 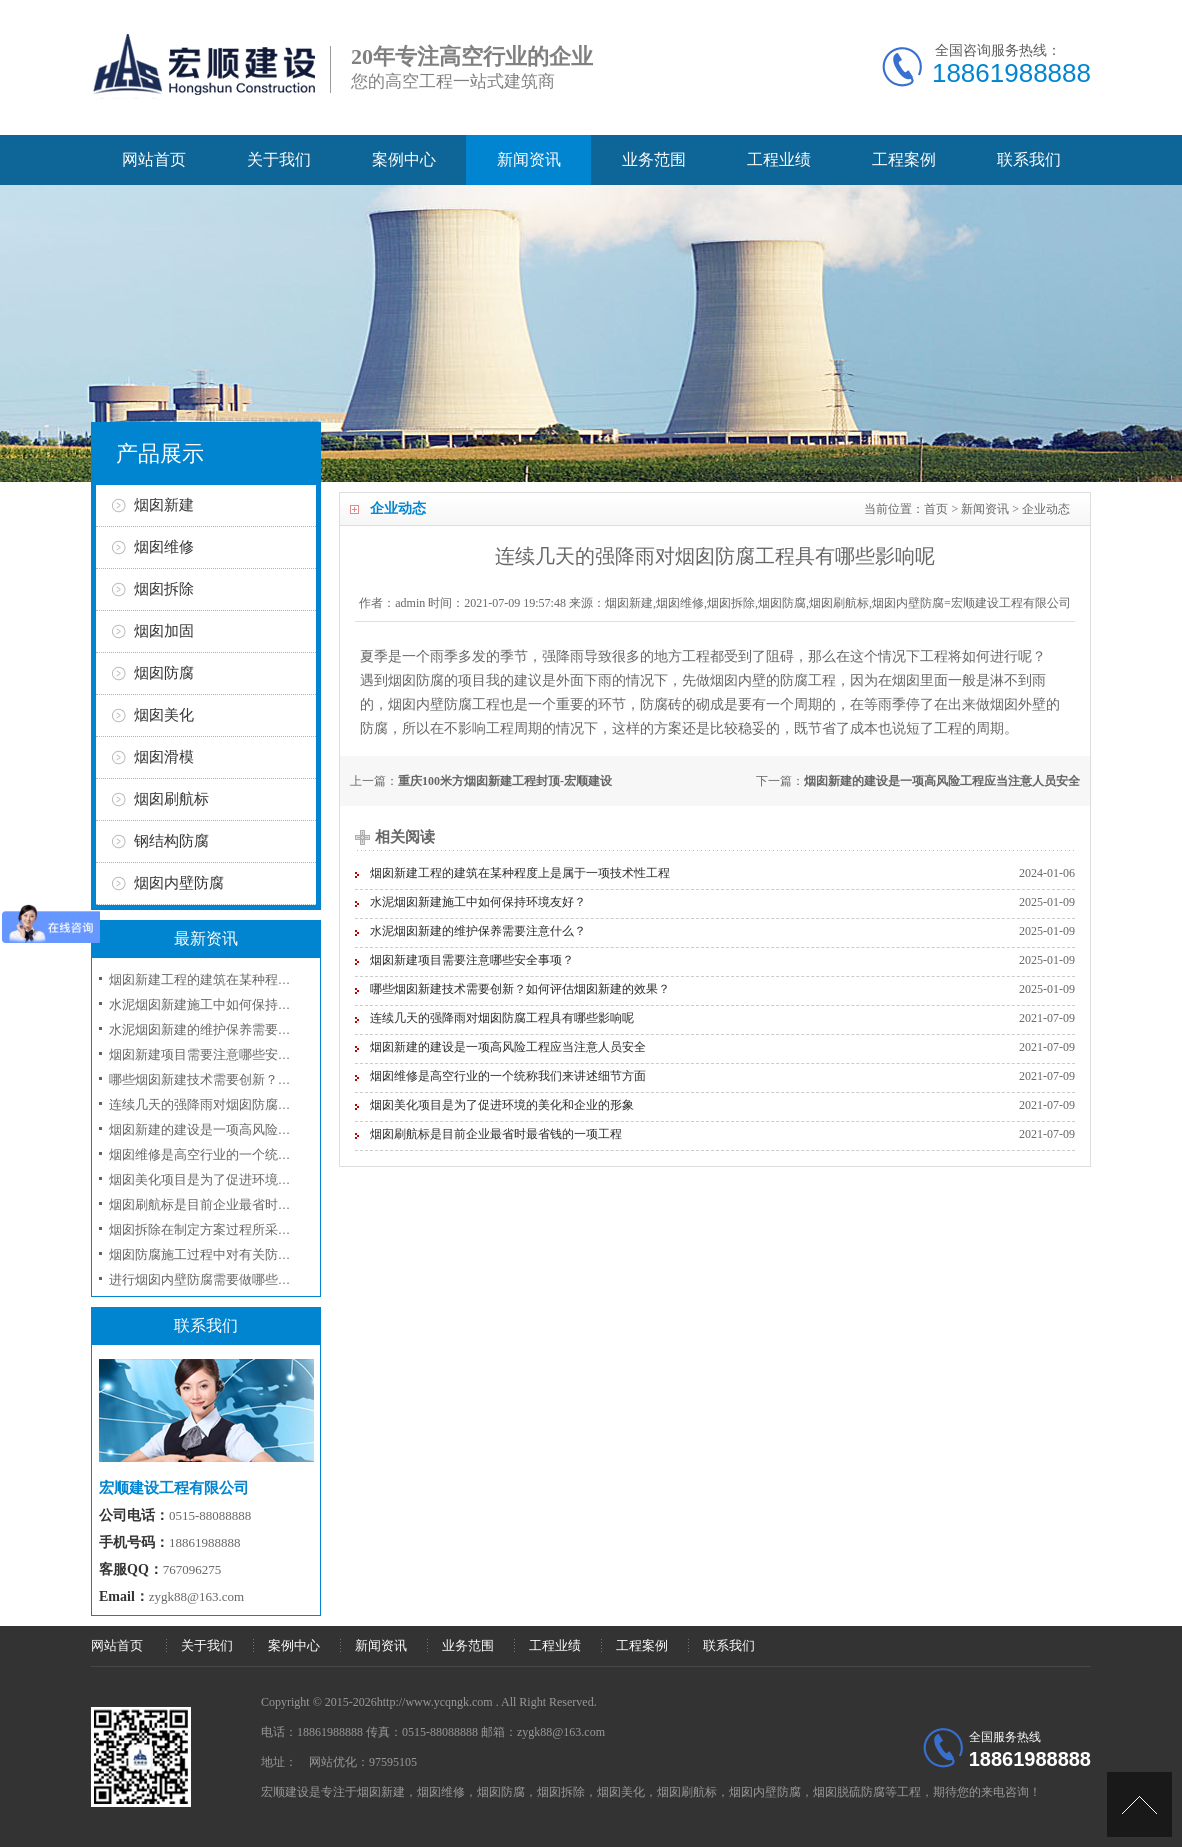 What do you see at coordinates (245, 1254) in the screenshot?
I see `烟囱防腐施工过程中对有关防腐材料选用问题？` at bounding box center [245, 1254].